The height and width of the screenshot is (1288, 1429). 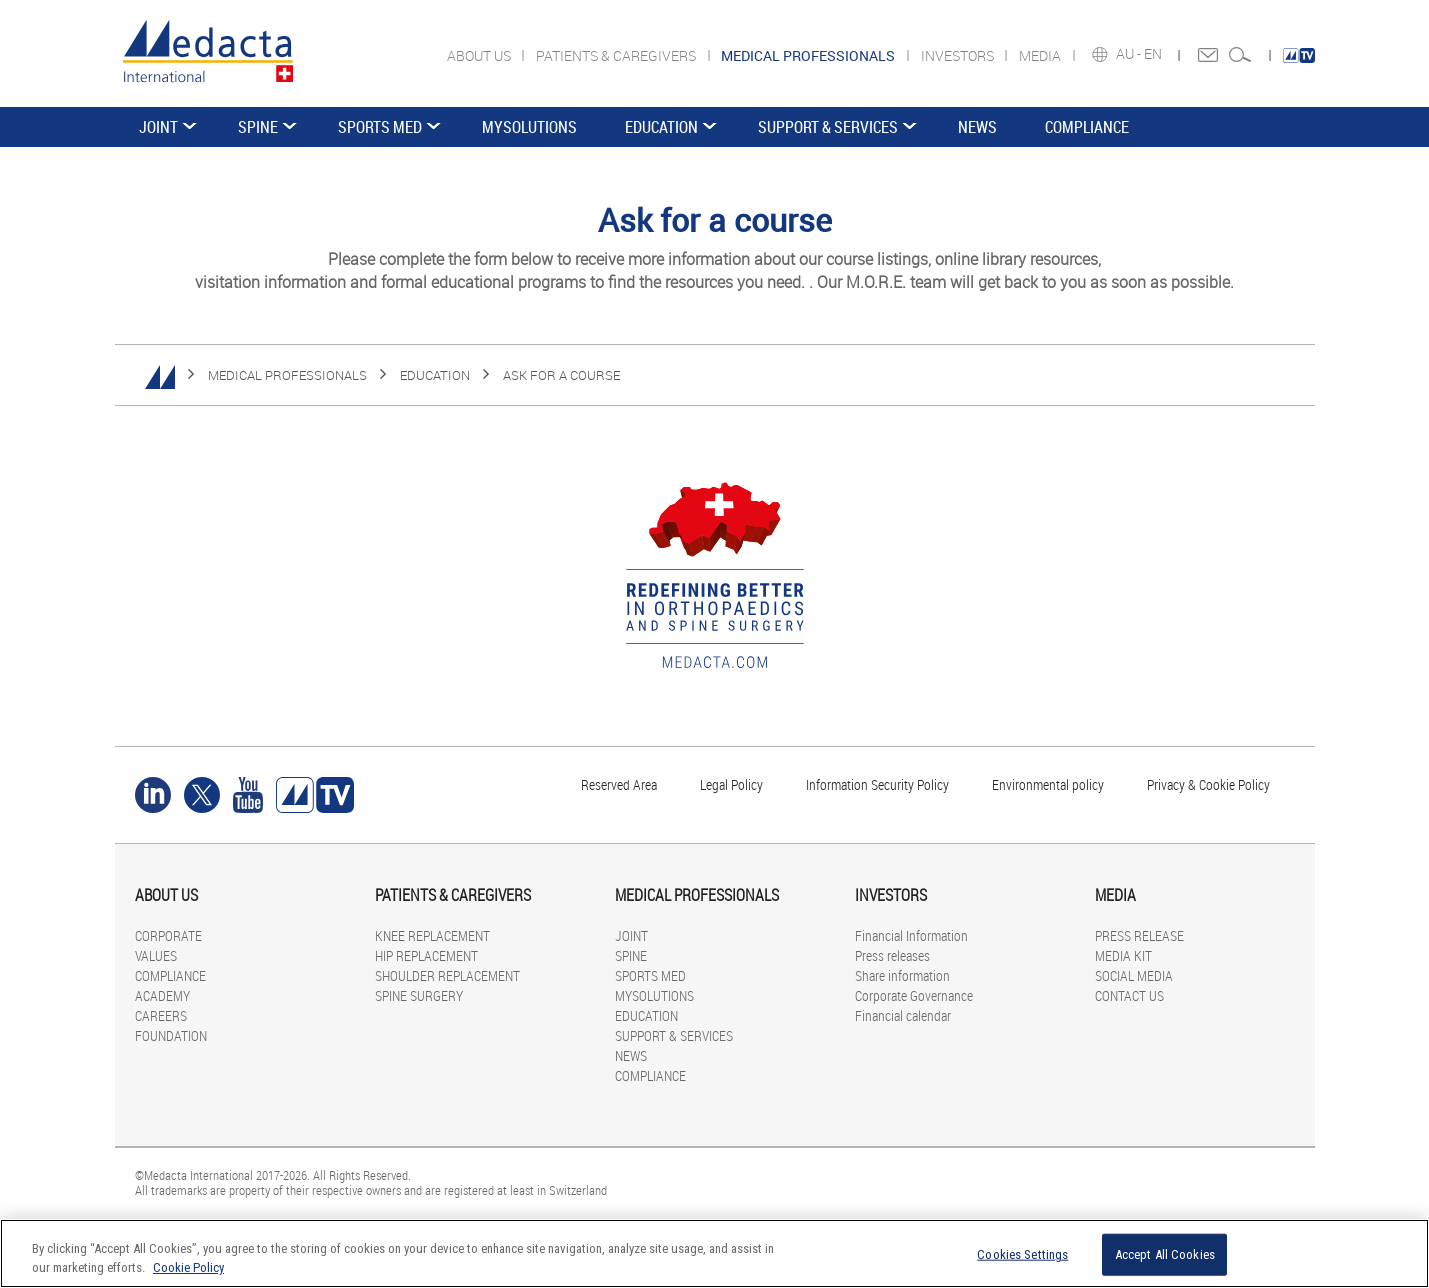 I want to click on SHOULDER REPLACEMENT, so click(x=447, y=975).